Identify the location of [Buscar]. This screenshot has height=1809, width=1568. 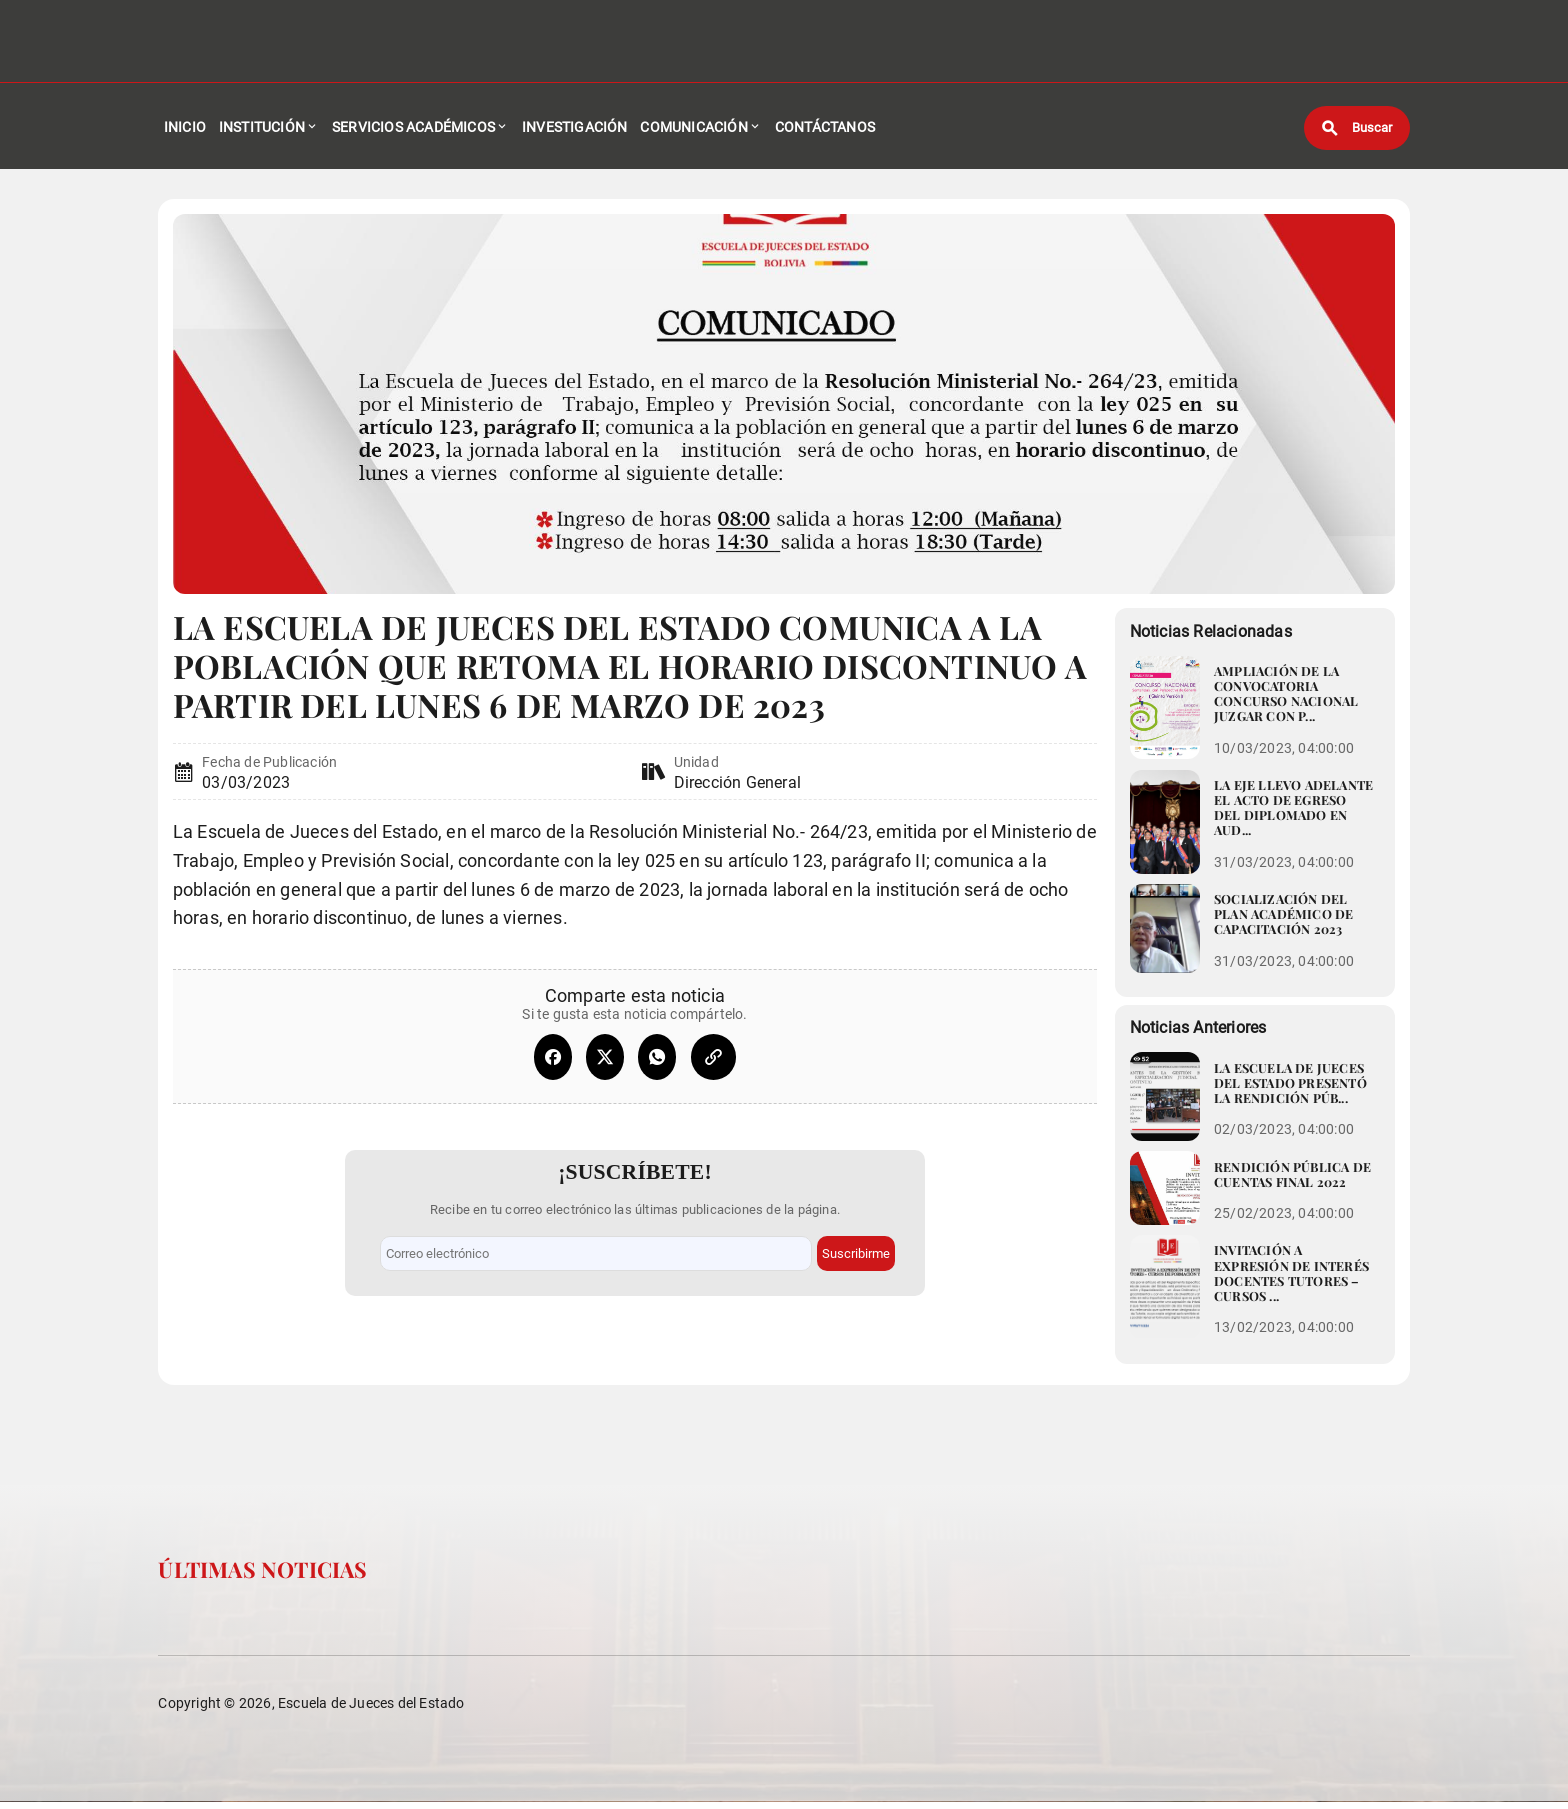
(1357, 130).